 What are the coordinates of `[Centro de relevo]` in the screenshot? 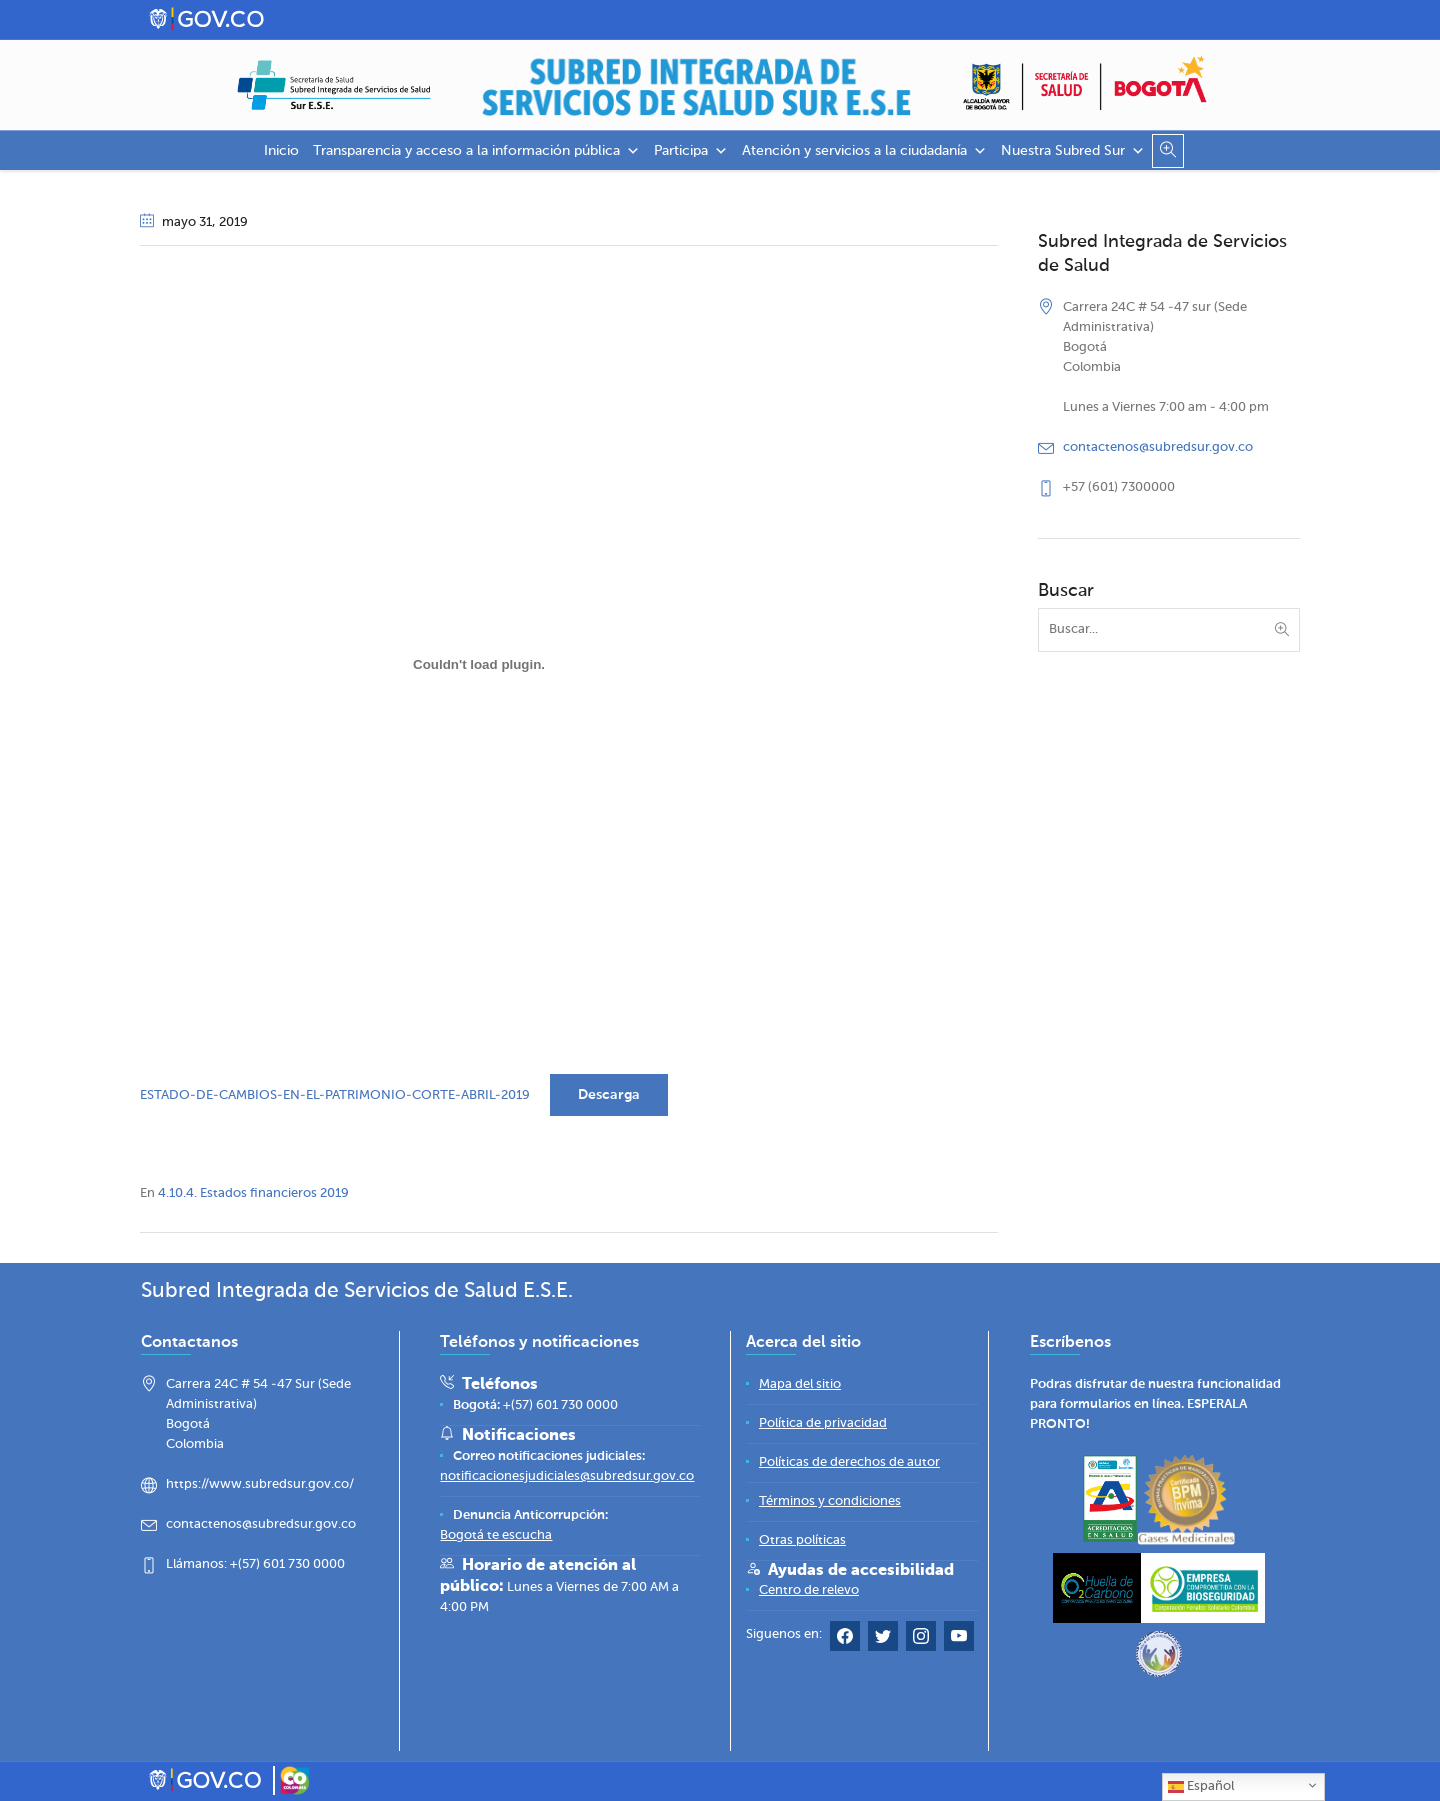 It's located at (809, 1590).